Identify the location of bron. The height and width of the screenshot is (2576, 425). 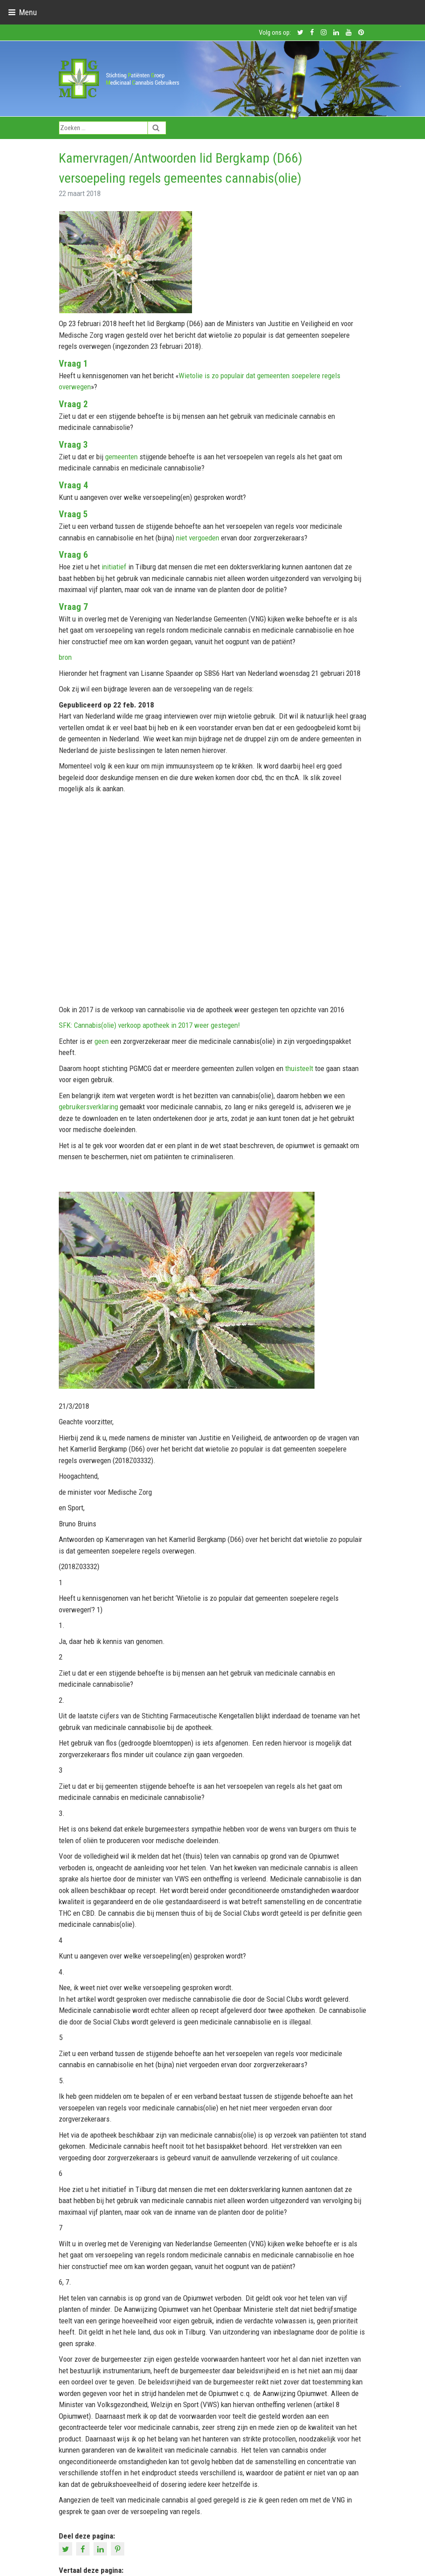
(65, 657).